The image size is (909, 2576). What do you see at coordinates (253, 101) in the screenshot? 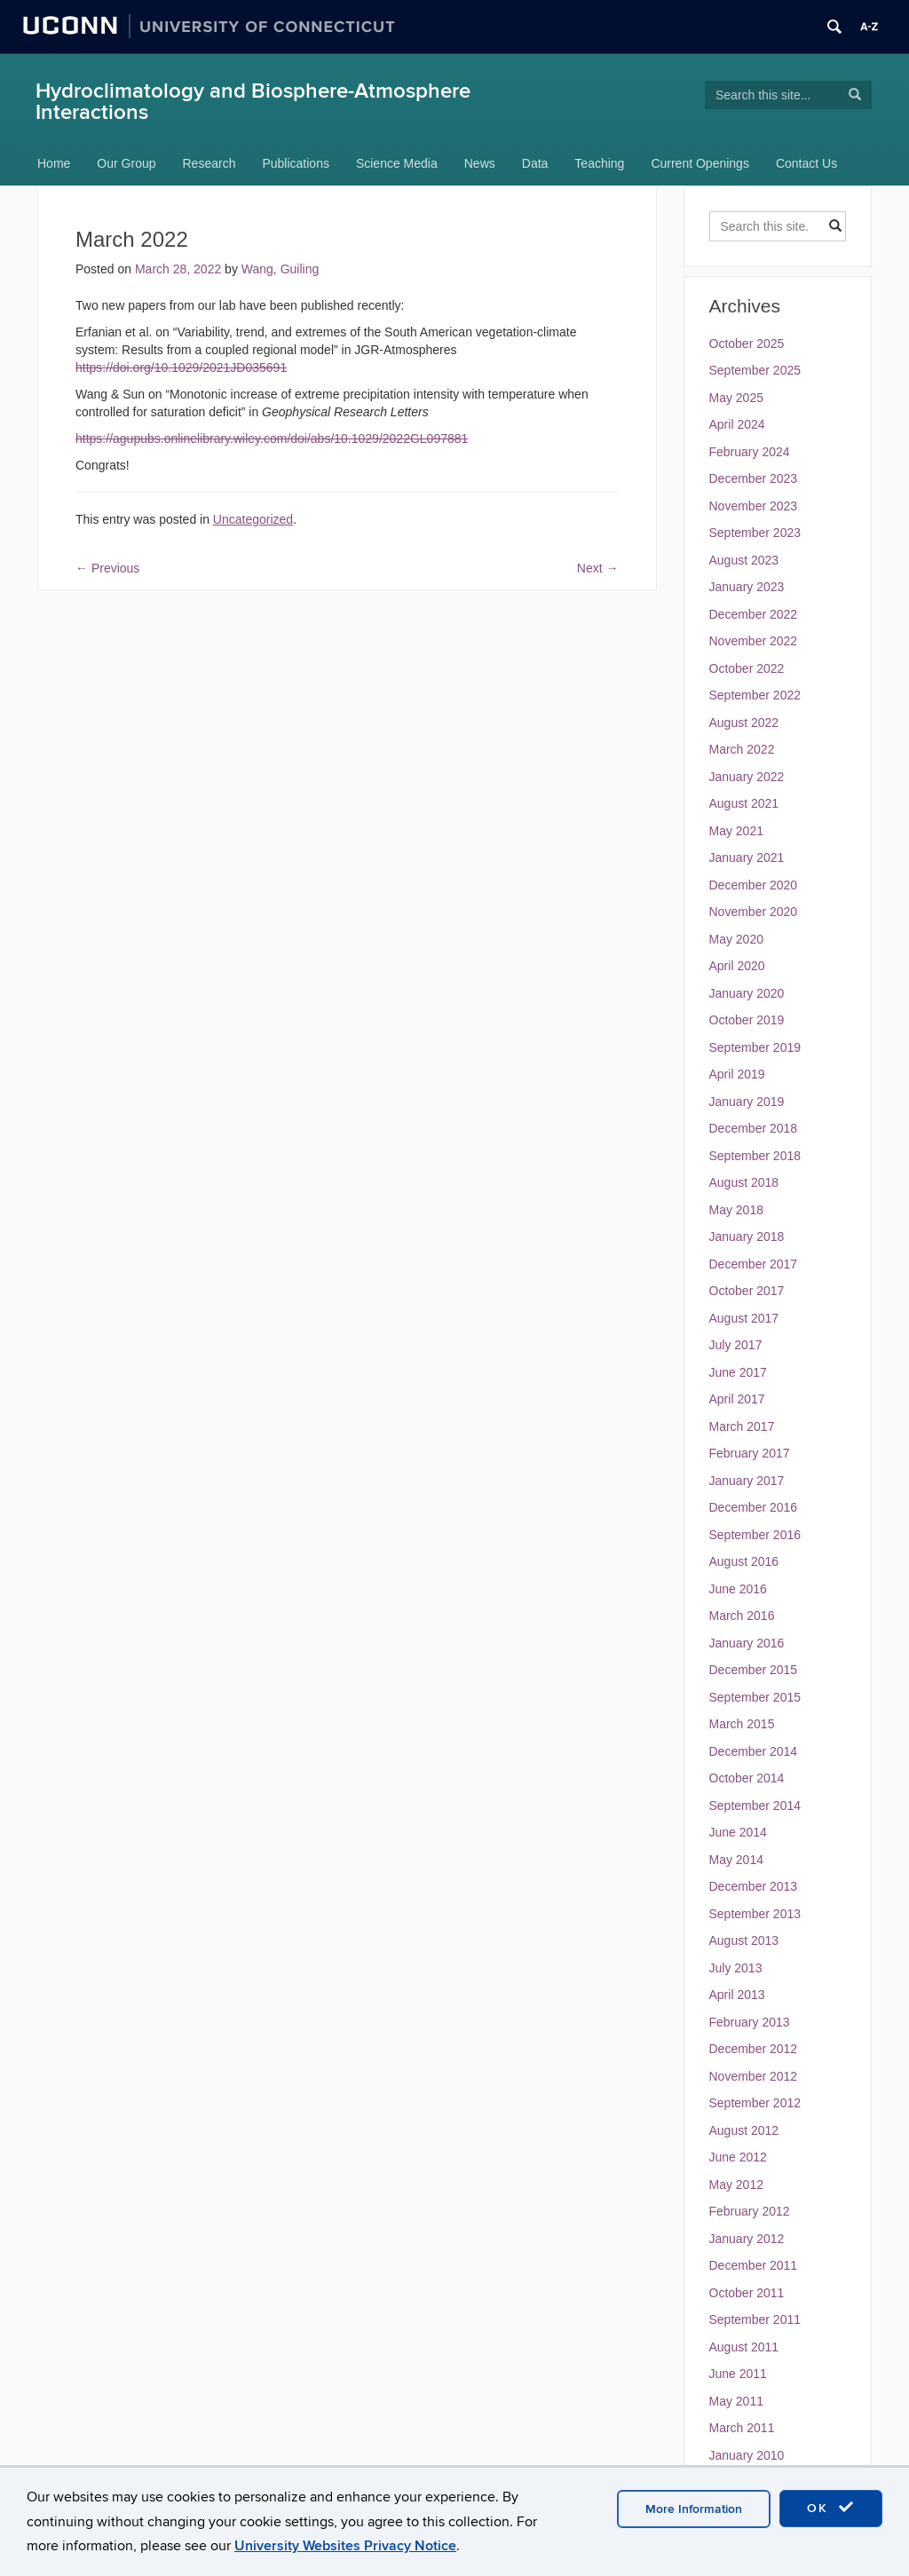
I see `Hydroclimatology and Biosphere-Atmosphere Interactions` at bounding box center [253, 101].